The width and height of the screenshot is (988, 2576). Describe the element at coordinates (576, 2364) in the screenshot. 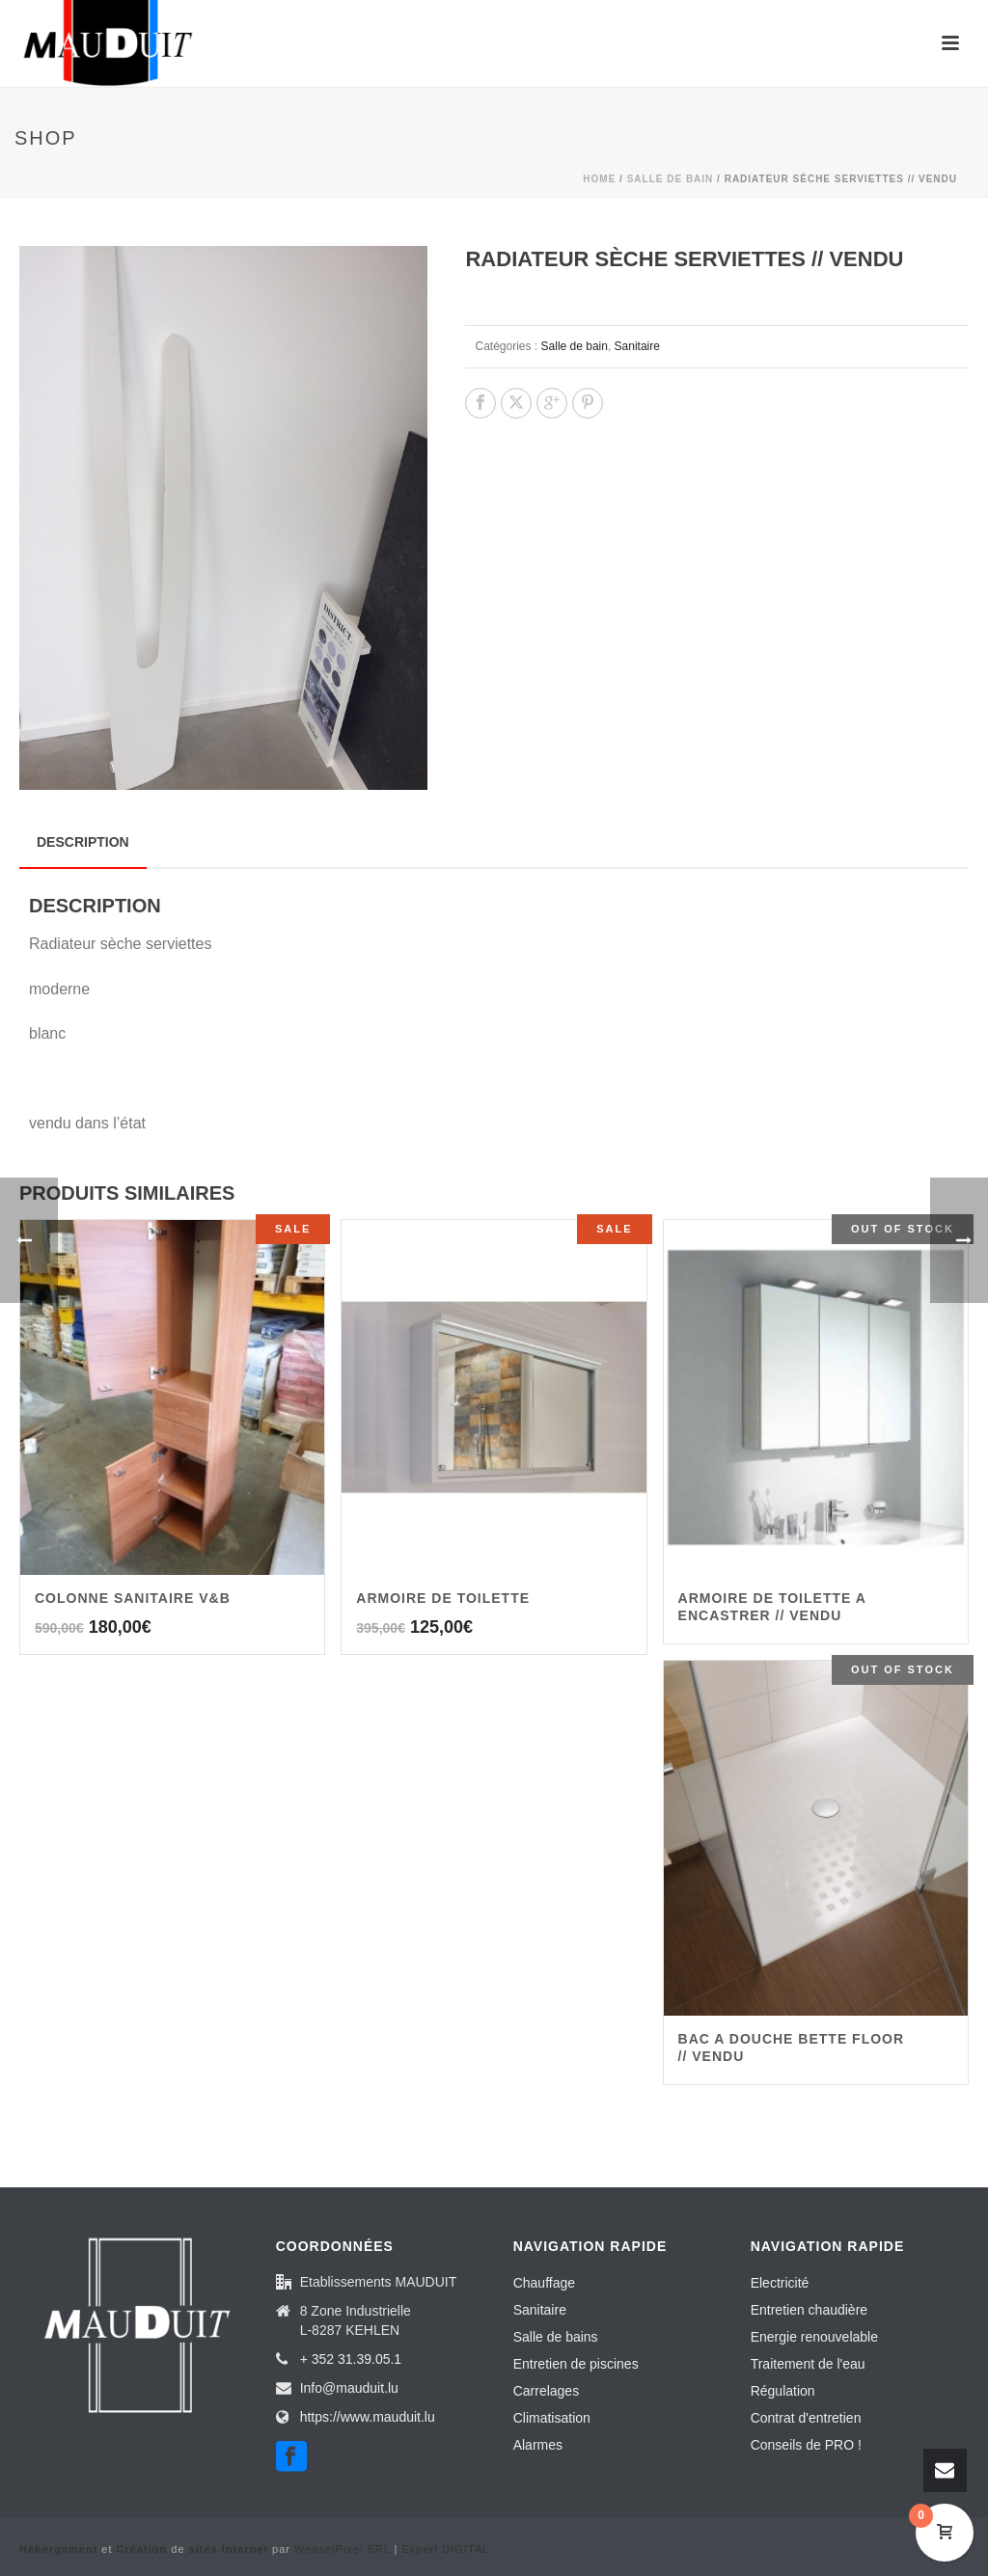

I see `Entretien de piscines` at that location.